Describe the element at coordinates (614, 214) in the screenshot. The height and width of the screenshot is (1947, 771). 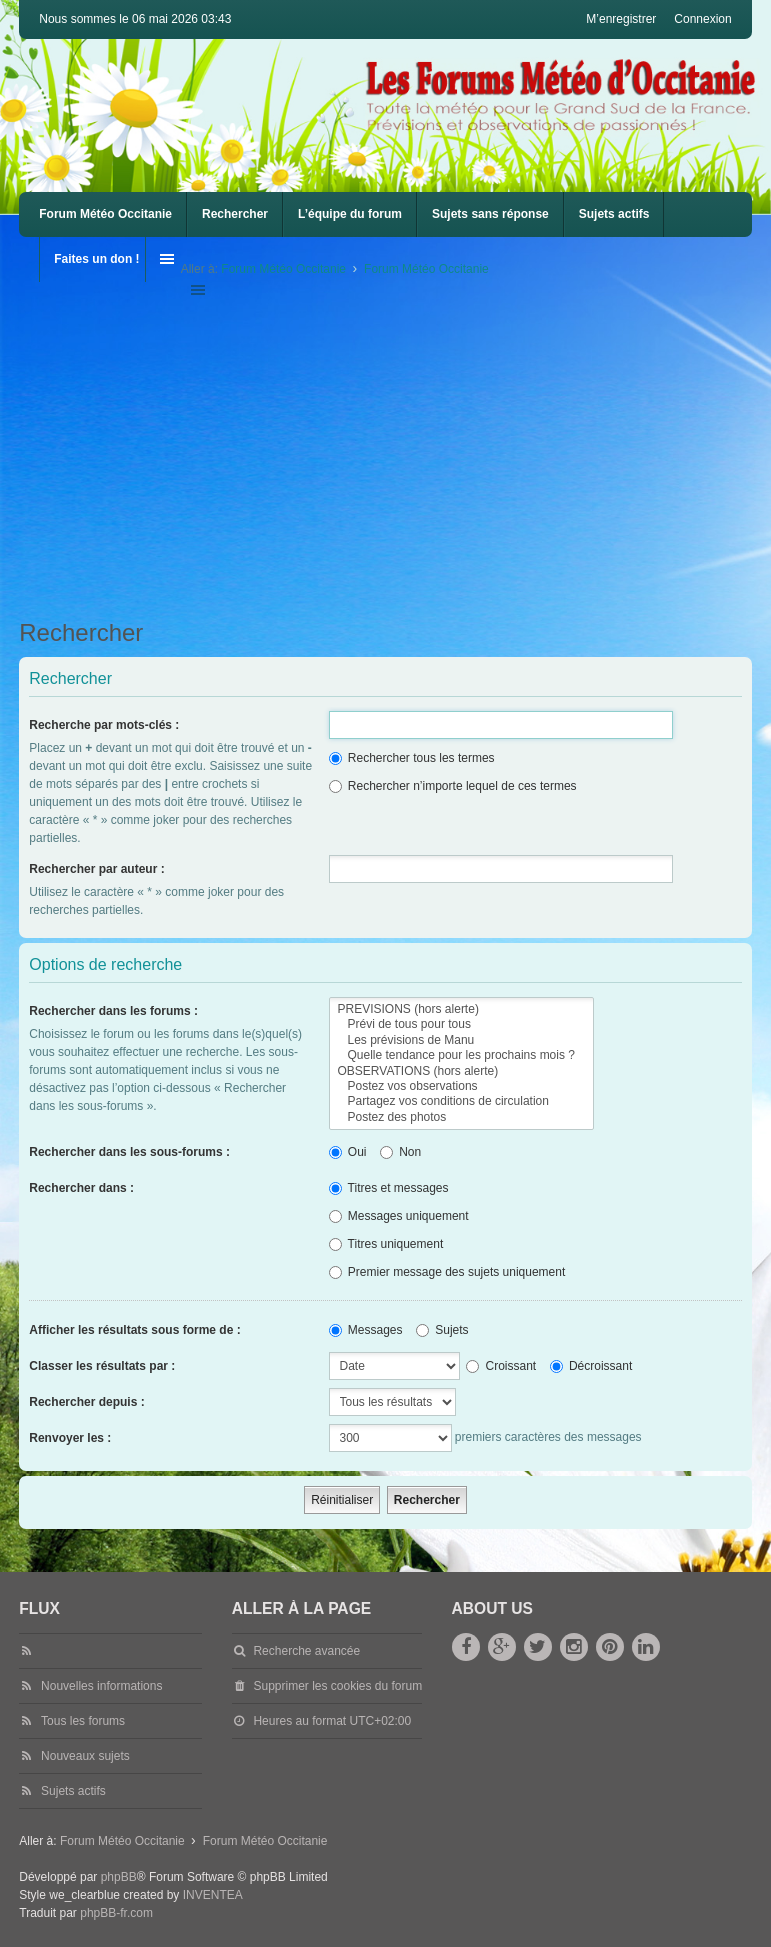
I see `Sujets actifs` at that location.